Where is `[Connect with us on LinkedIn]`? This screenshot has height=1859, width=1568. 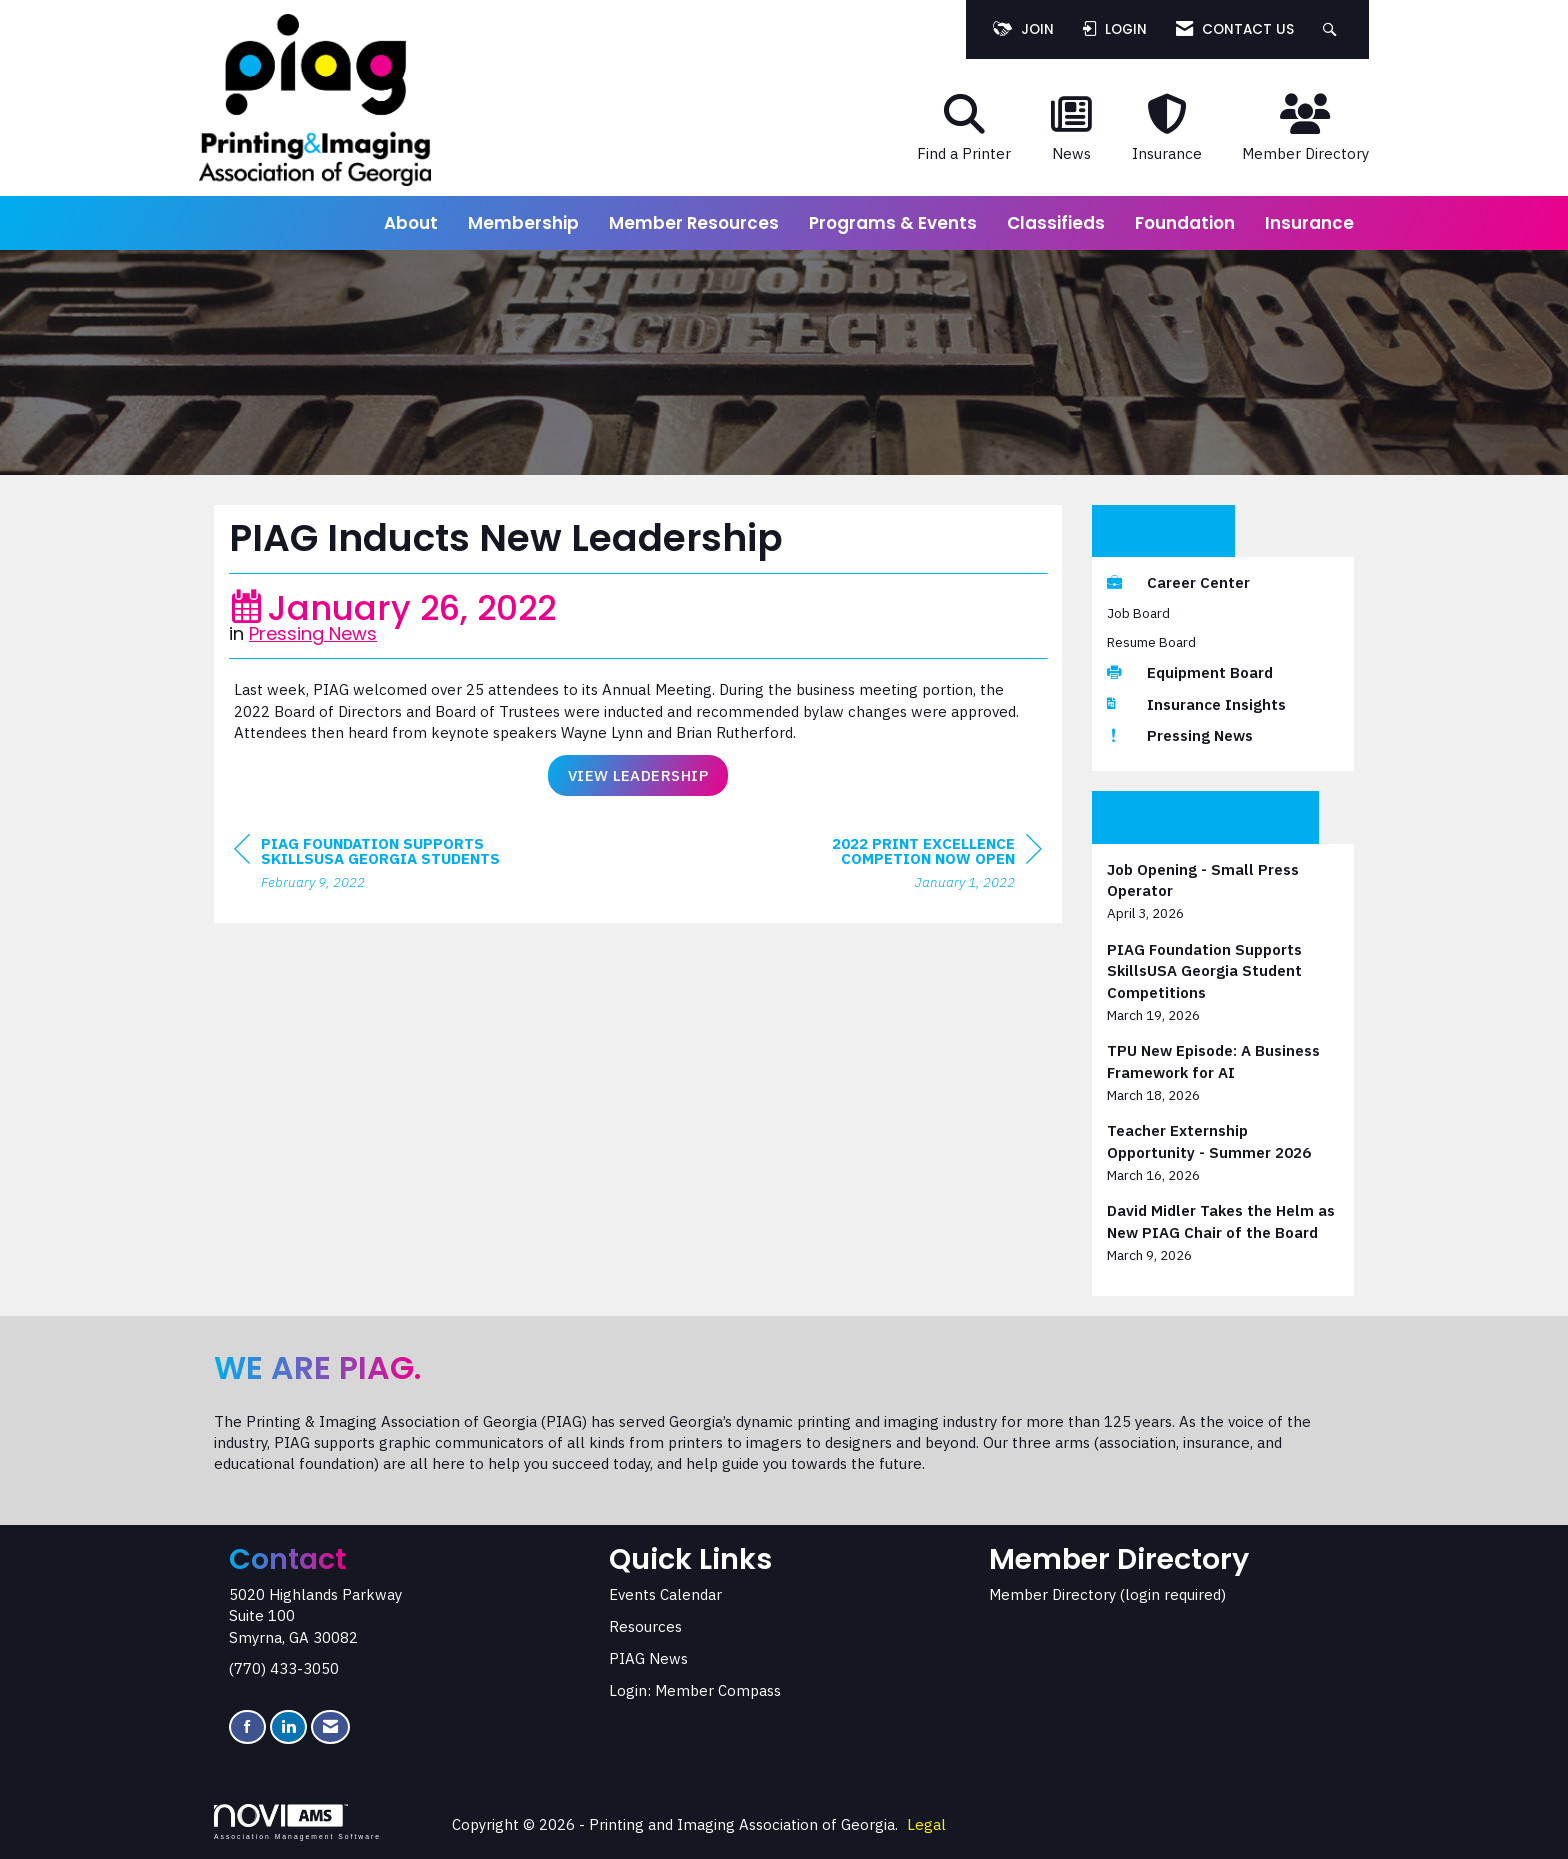 [Connect with us on LinkedIn] is located at coordinates (288, 1727).